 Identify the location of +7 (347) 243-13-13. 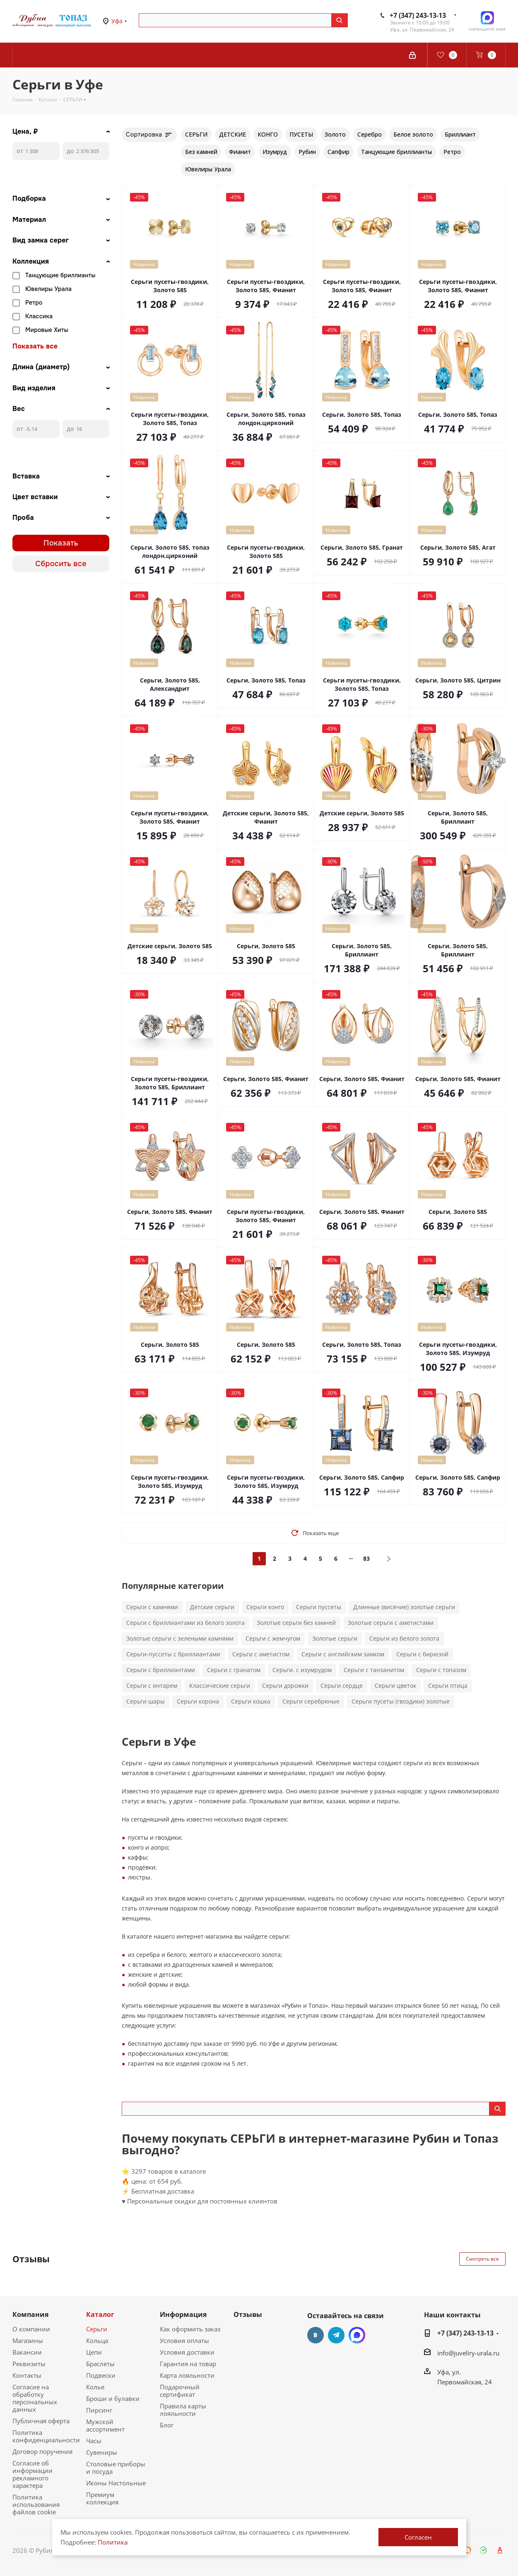
(418, 15).